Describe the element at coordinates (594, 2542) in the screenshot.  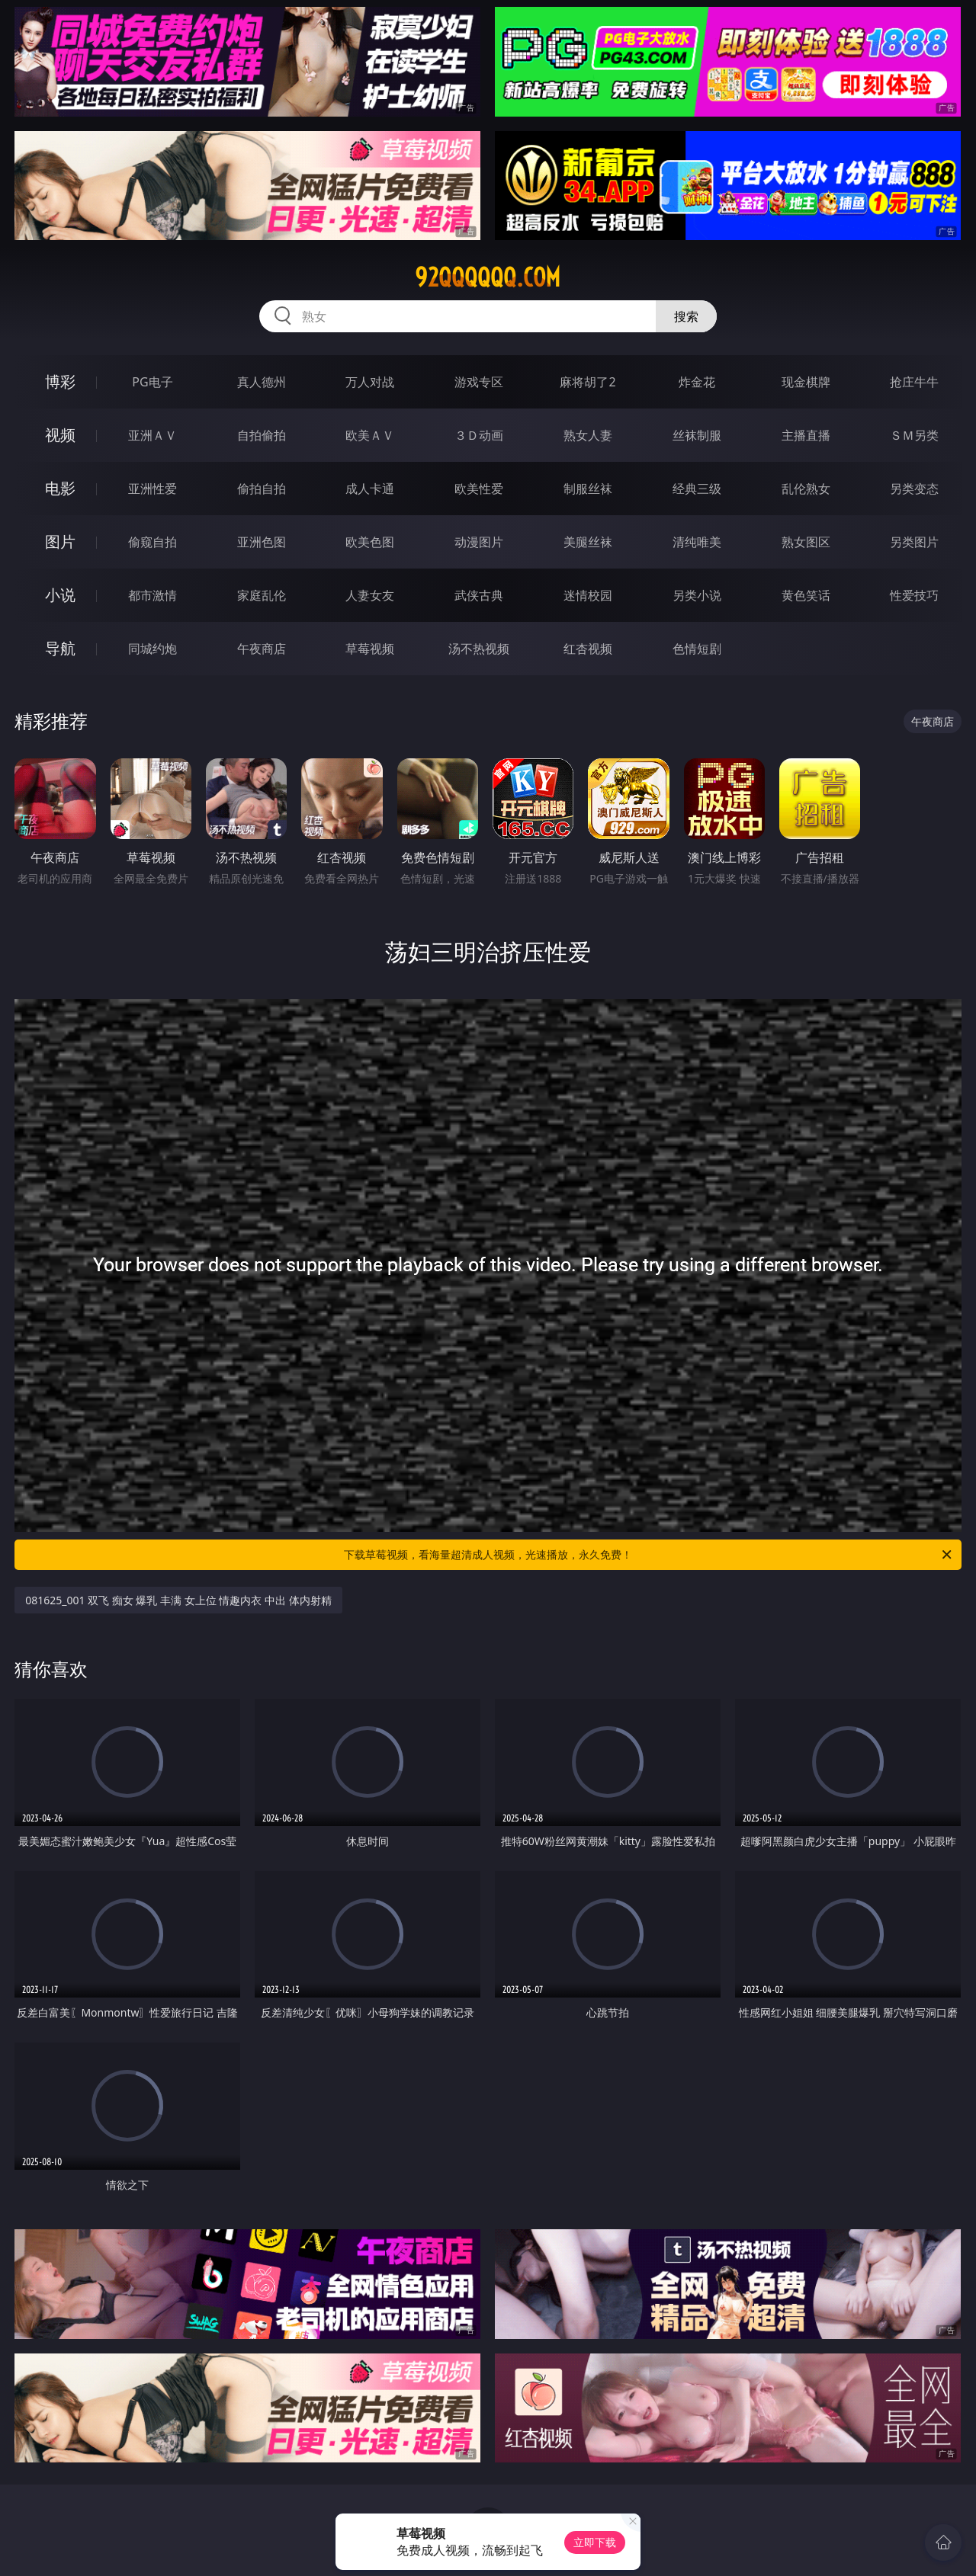
I see `立即下载` at that location.